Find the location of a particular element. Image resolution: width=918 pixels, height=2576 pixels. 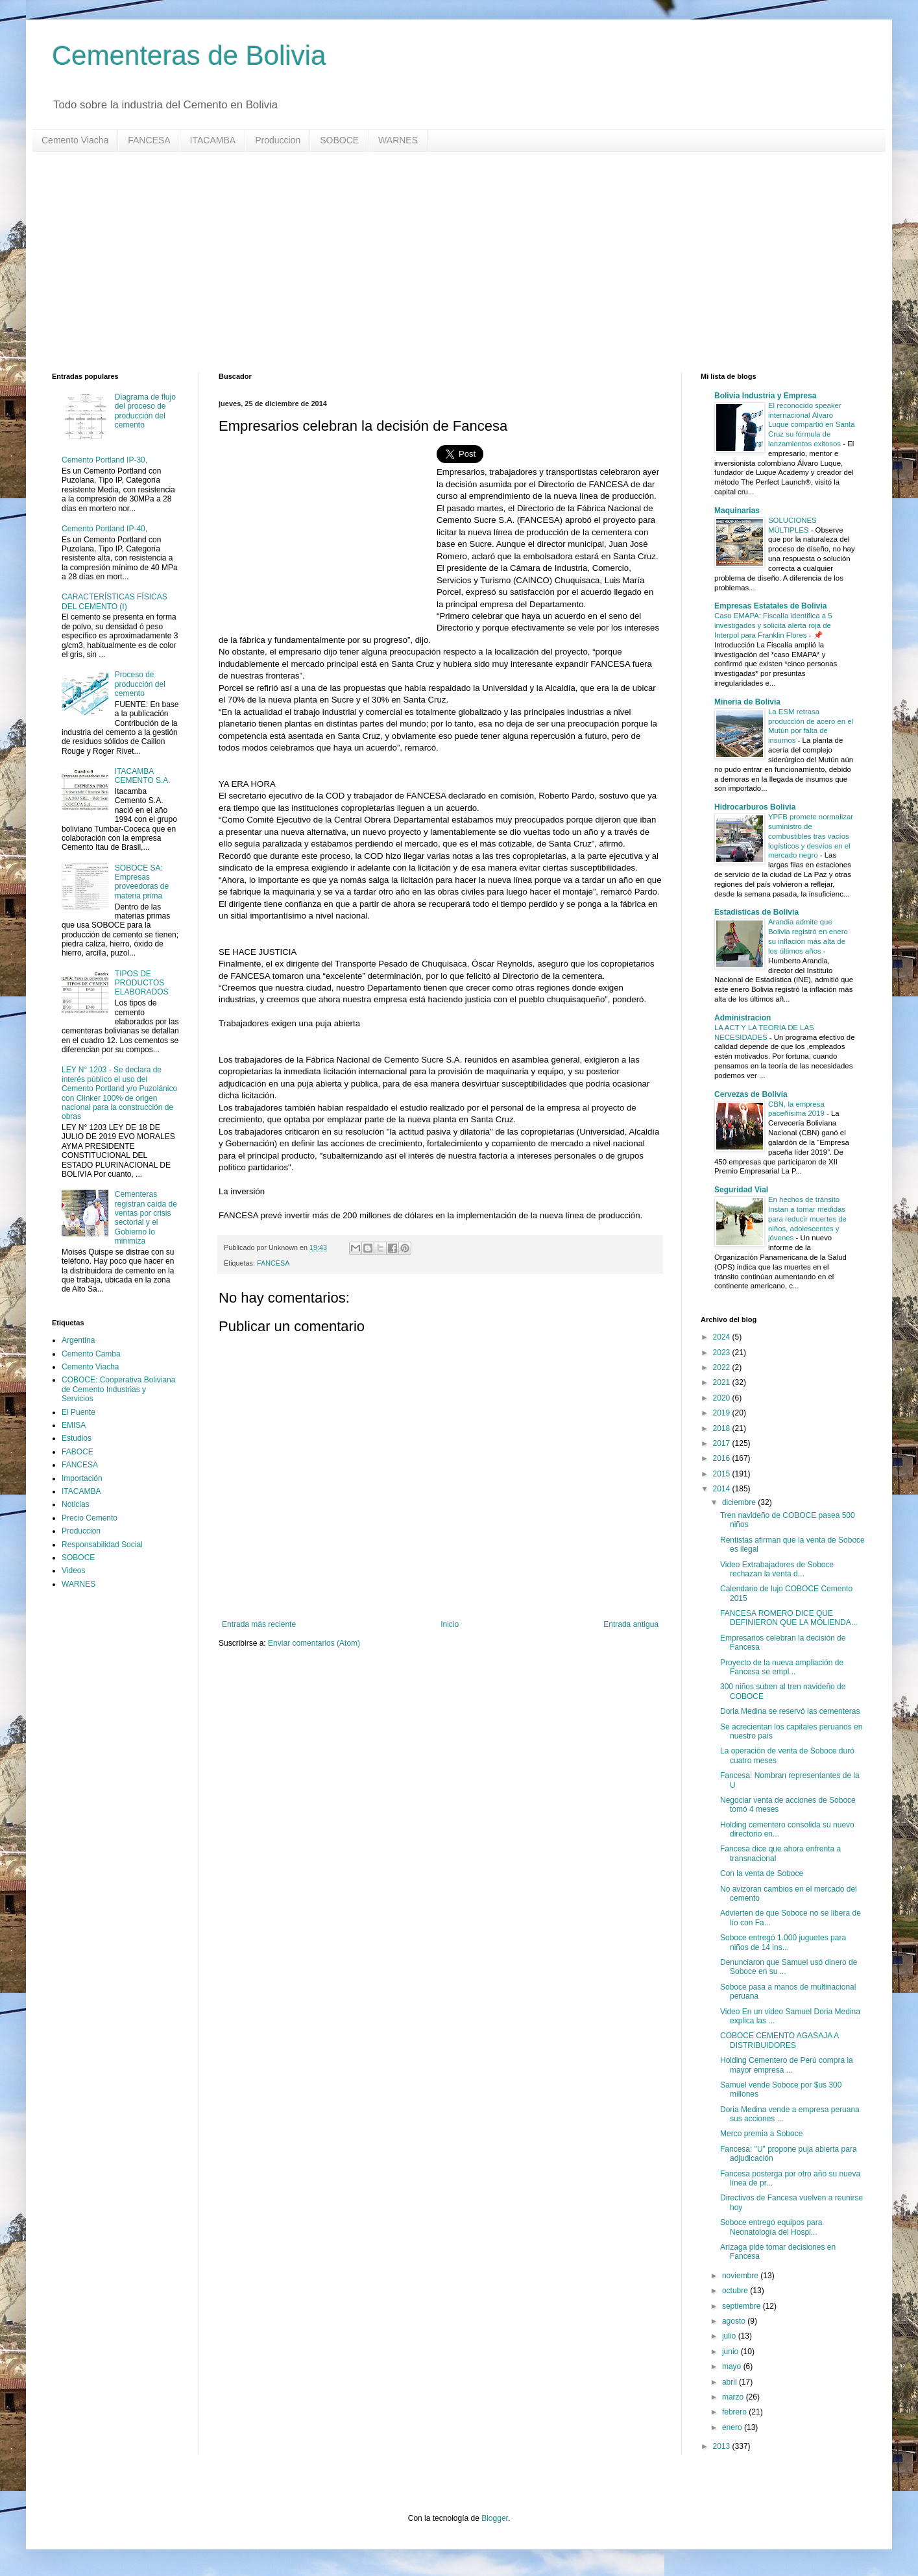

Doria Medina se reservó las cementeras is located at coordinates (790, 1711).